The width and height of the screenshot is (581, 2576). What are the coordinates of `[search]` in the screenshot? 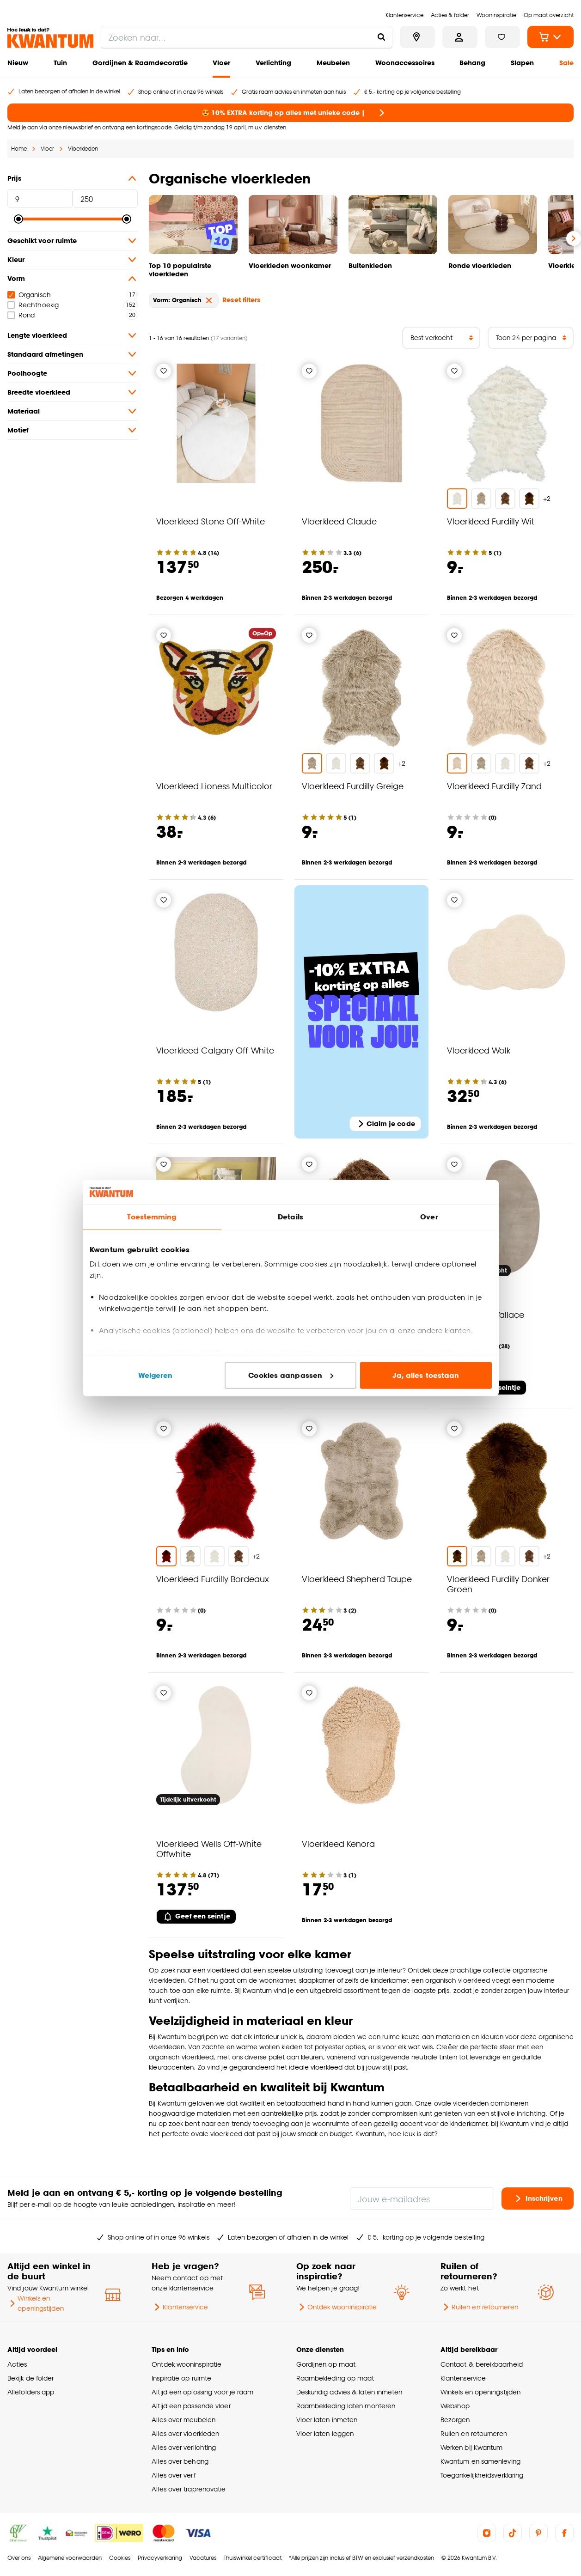 It's located at (246, 37).